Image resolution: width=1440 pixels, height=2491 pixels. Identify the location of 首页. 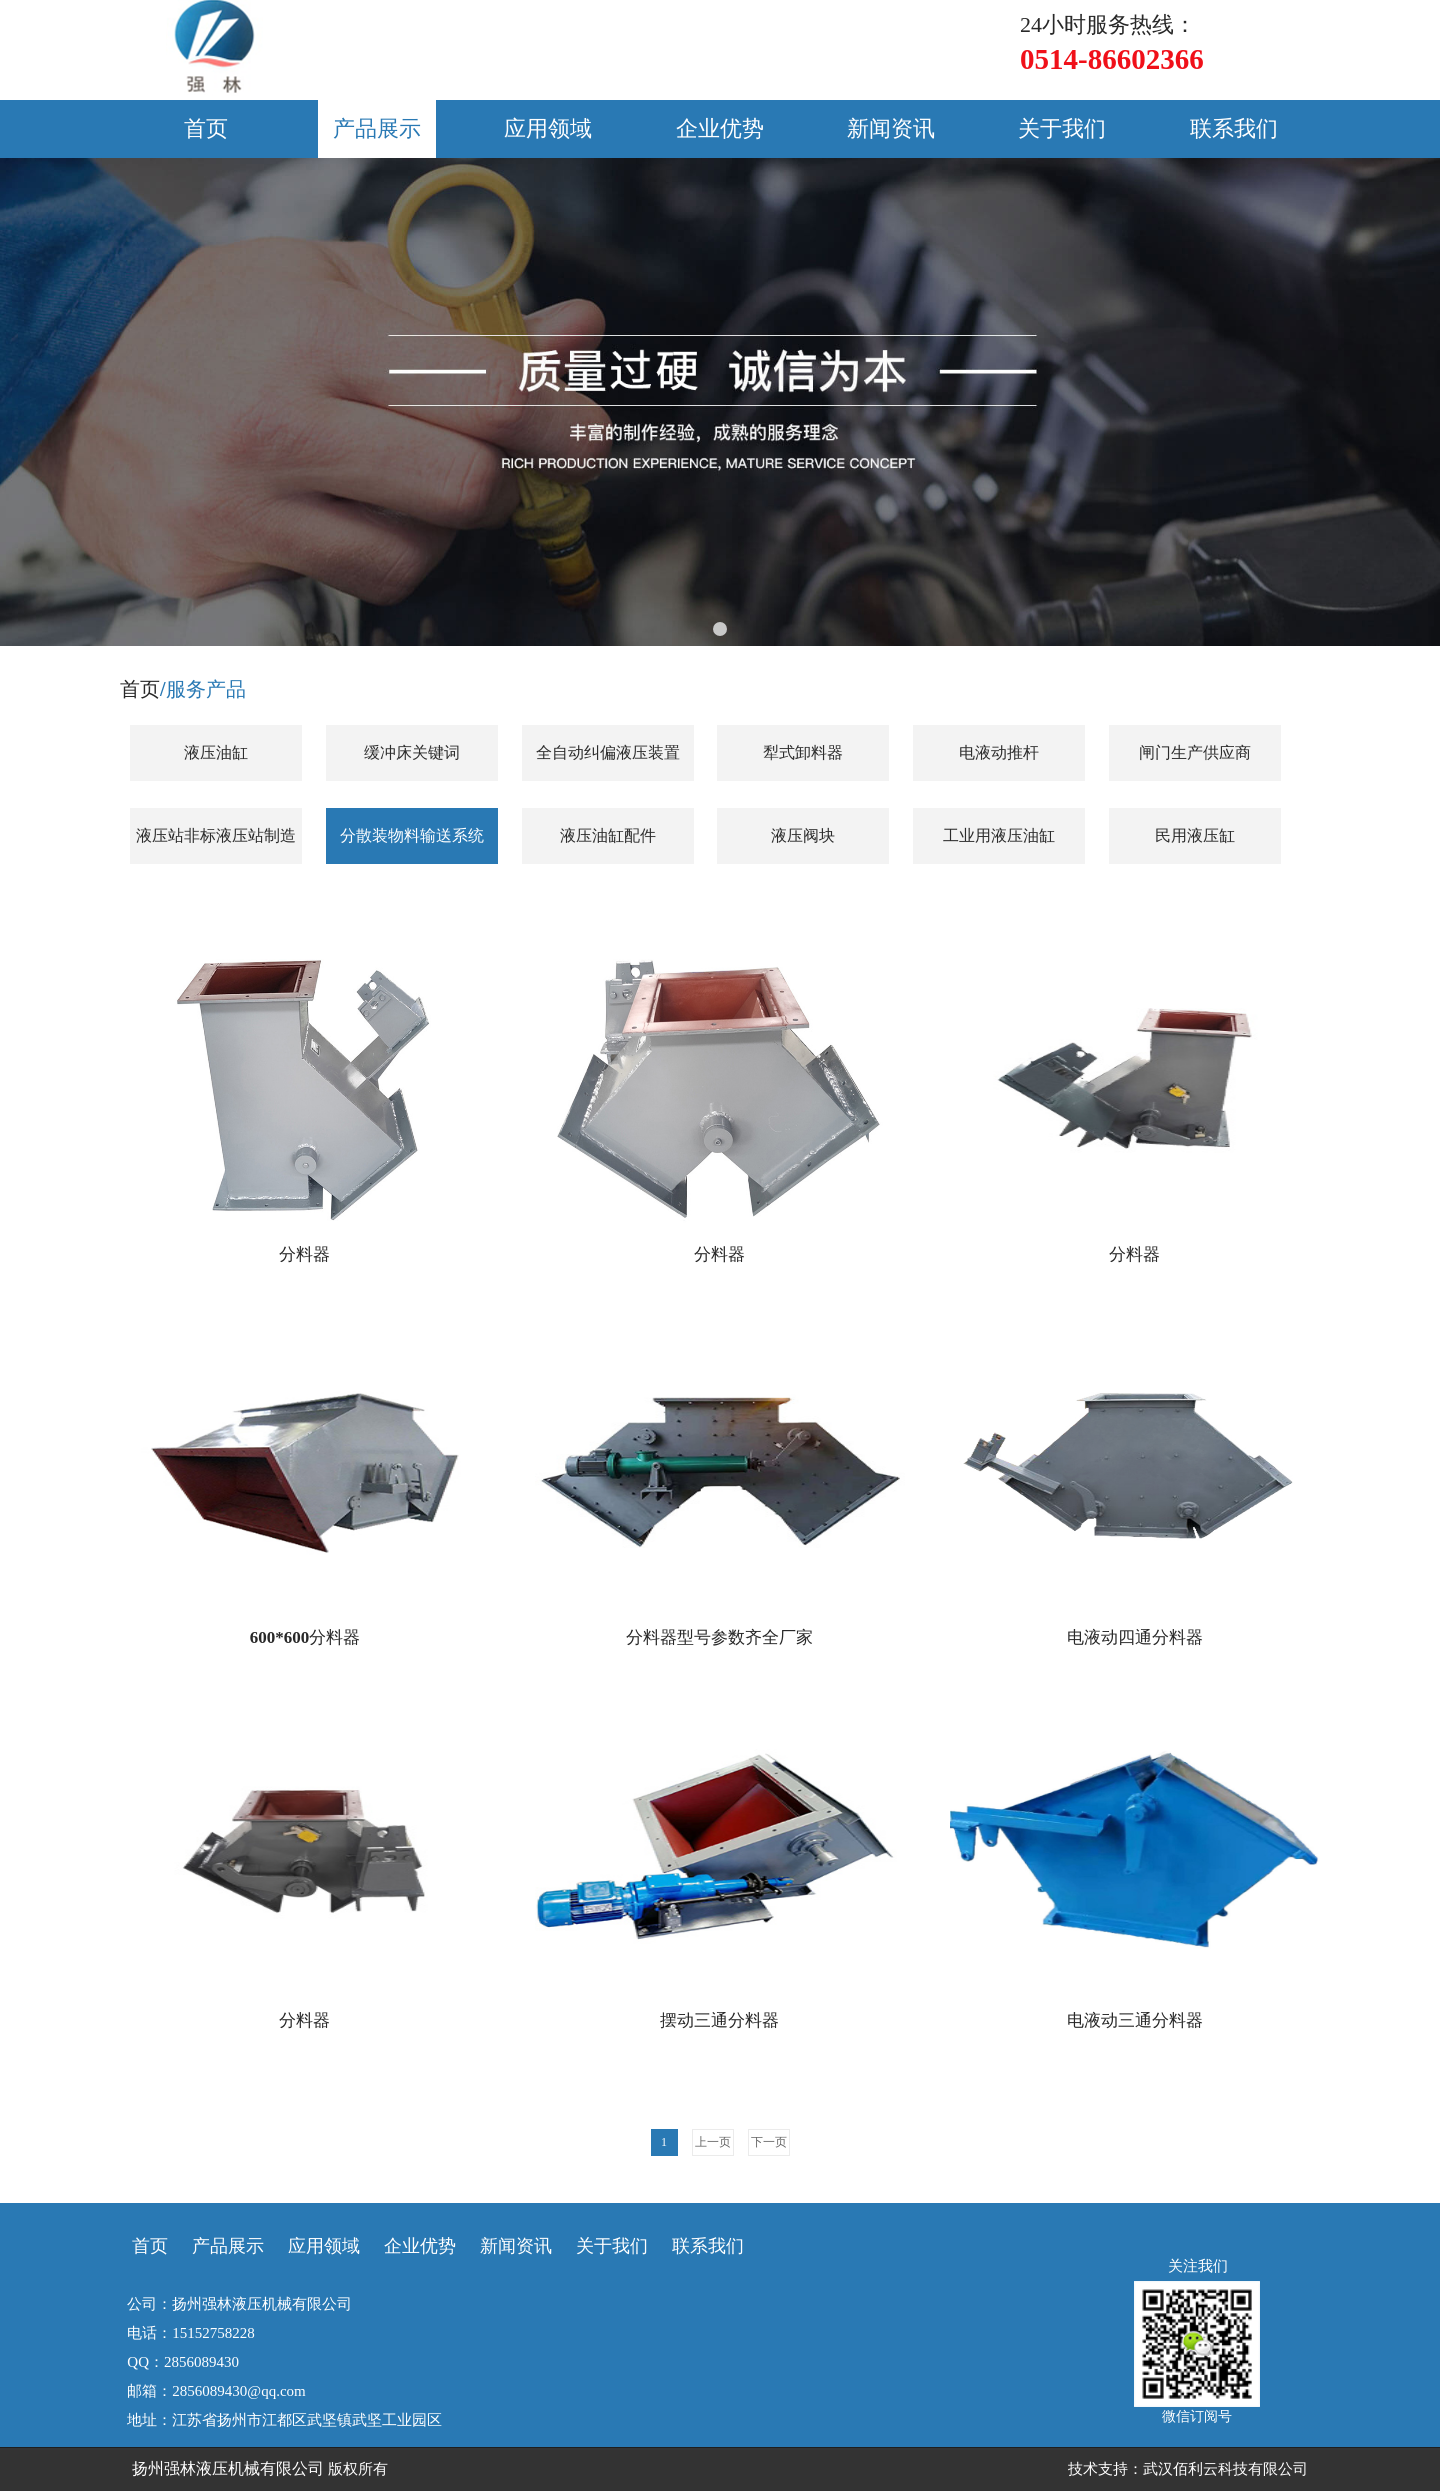
(206, 128).